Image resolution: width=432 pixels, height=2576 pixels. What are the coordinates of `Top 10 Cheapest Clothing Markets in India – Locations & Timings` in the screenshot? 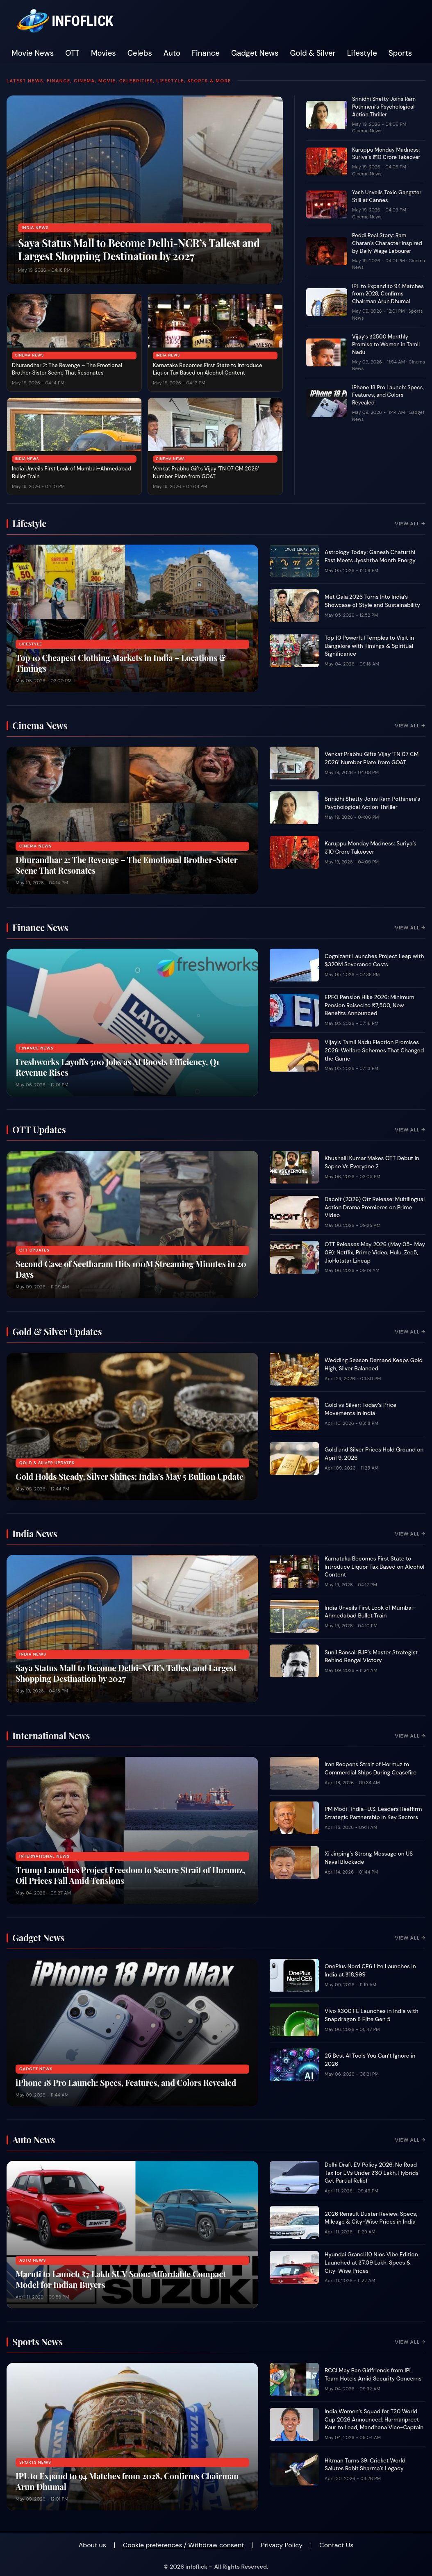 It's located at (121, 663).